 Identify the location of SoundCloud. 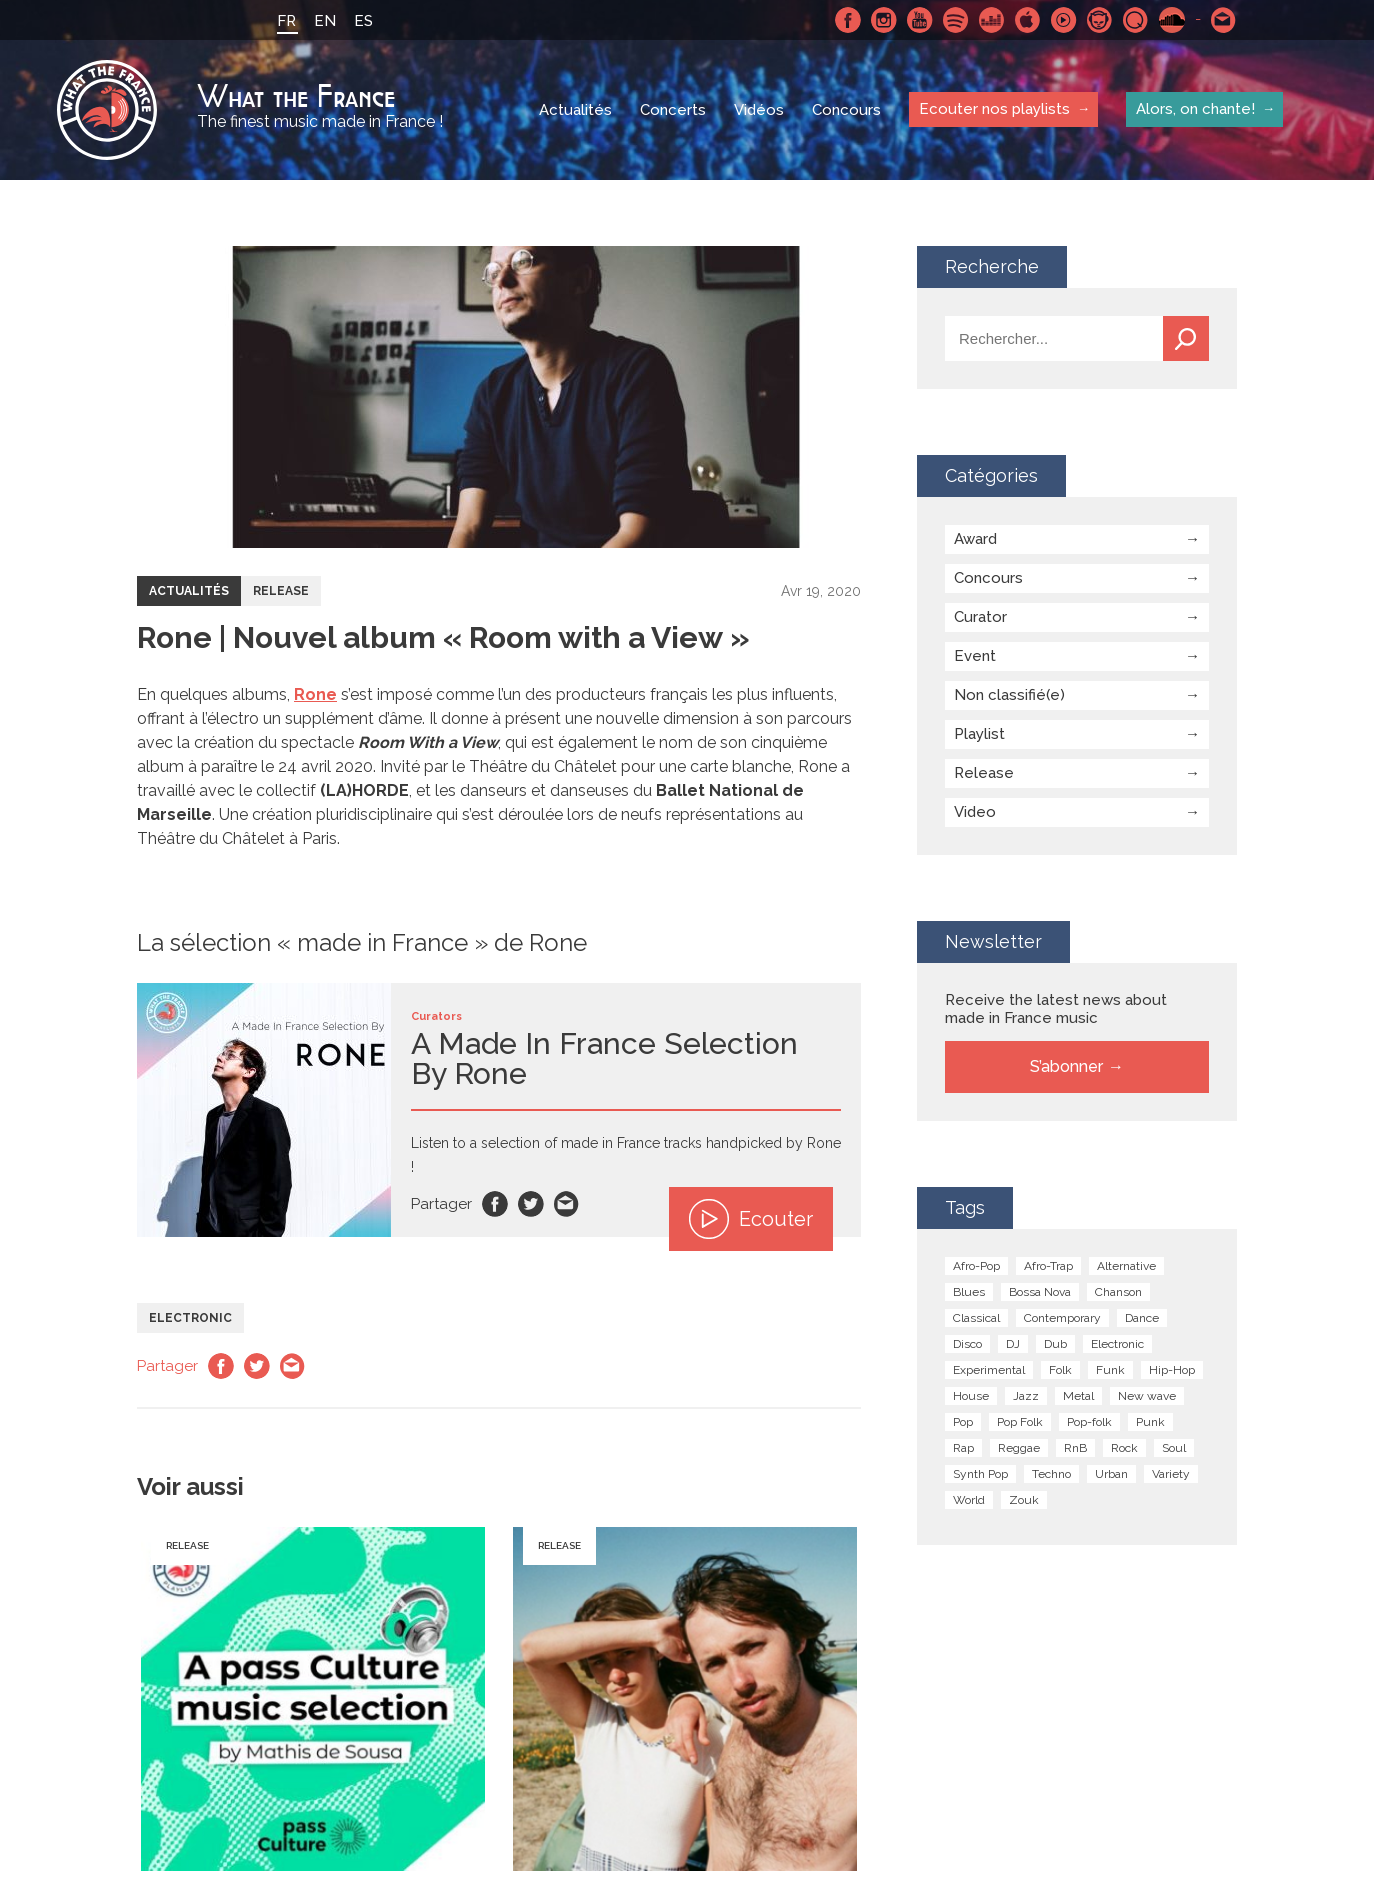
(1172, 20).